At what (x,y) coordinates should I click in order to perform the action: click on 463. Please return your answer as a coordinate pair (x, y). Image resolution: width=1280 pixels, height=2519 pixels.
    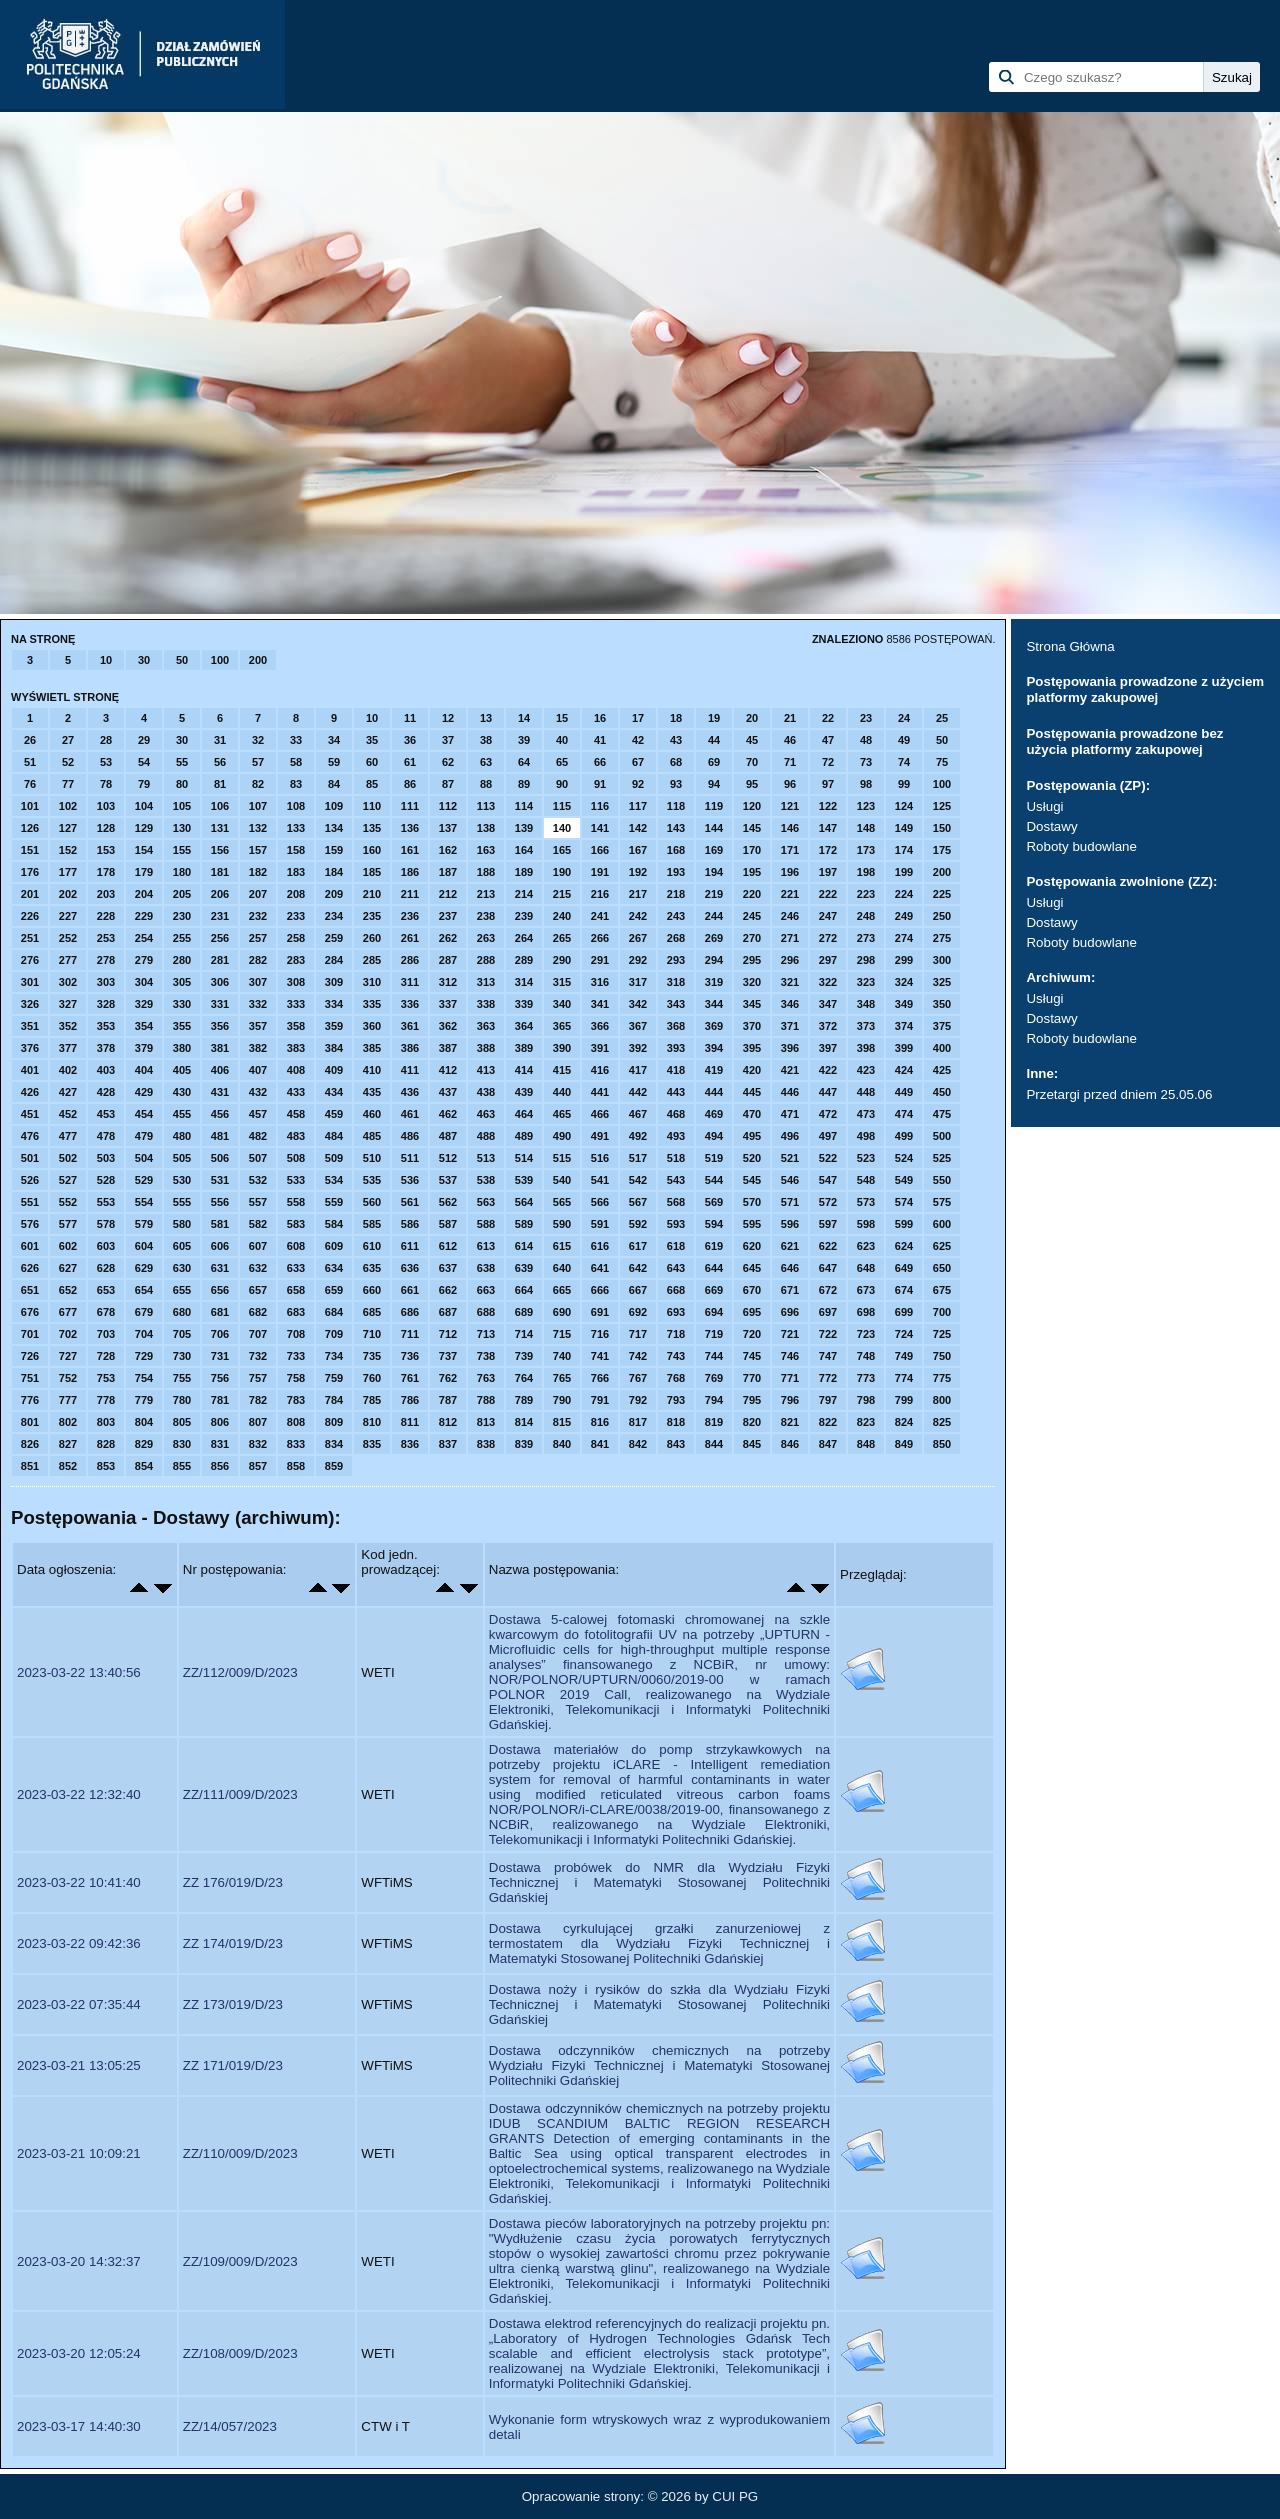
    Looking at the image, I should click on (486, 1114).